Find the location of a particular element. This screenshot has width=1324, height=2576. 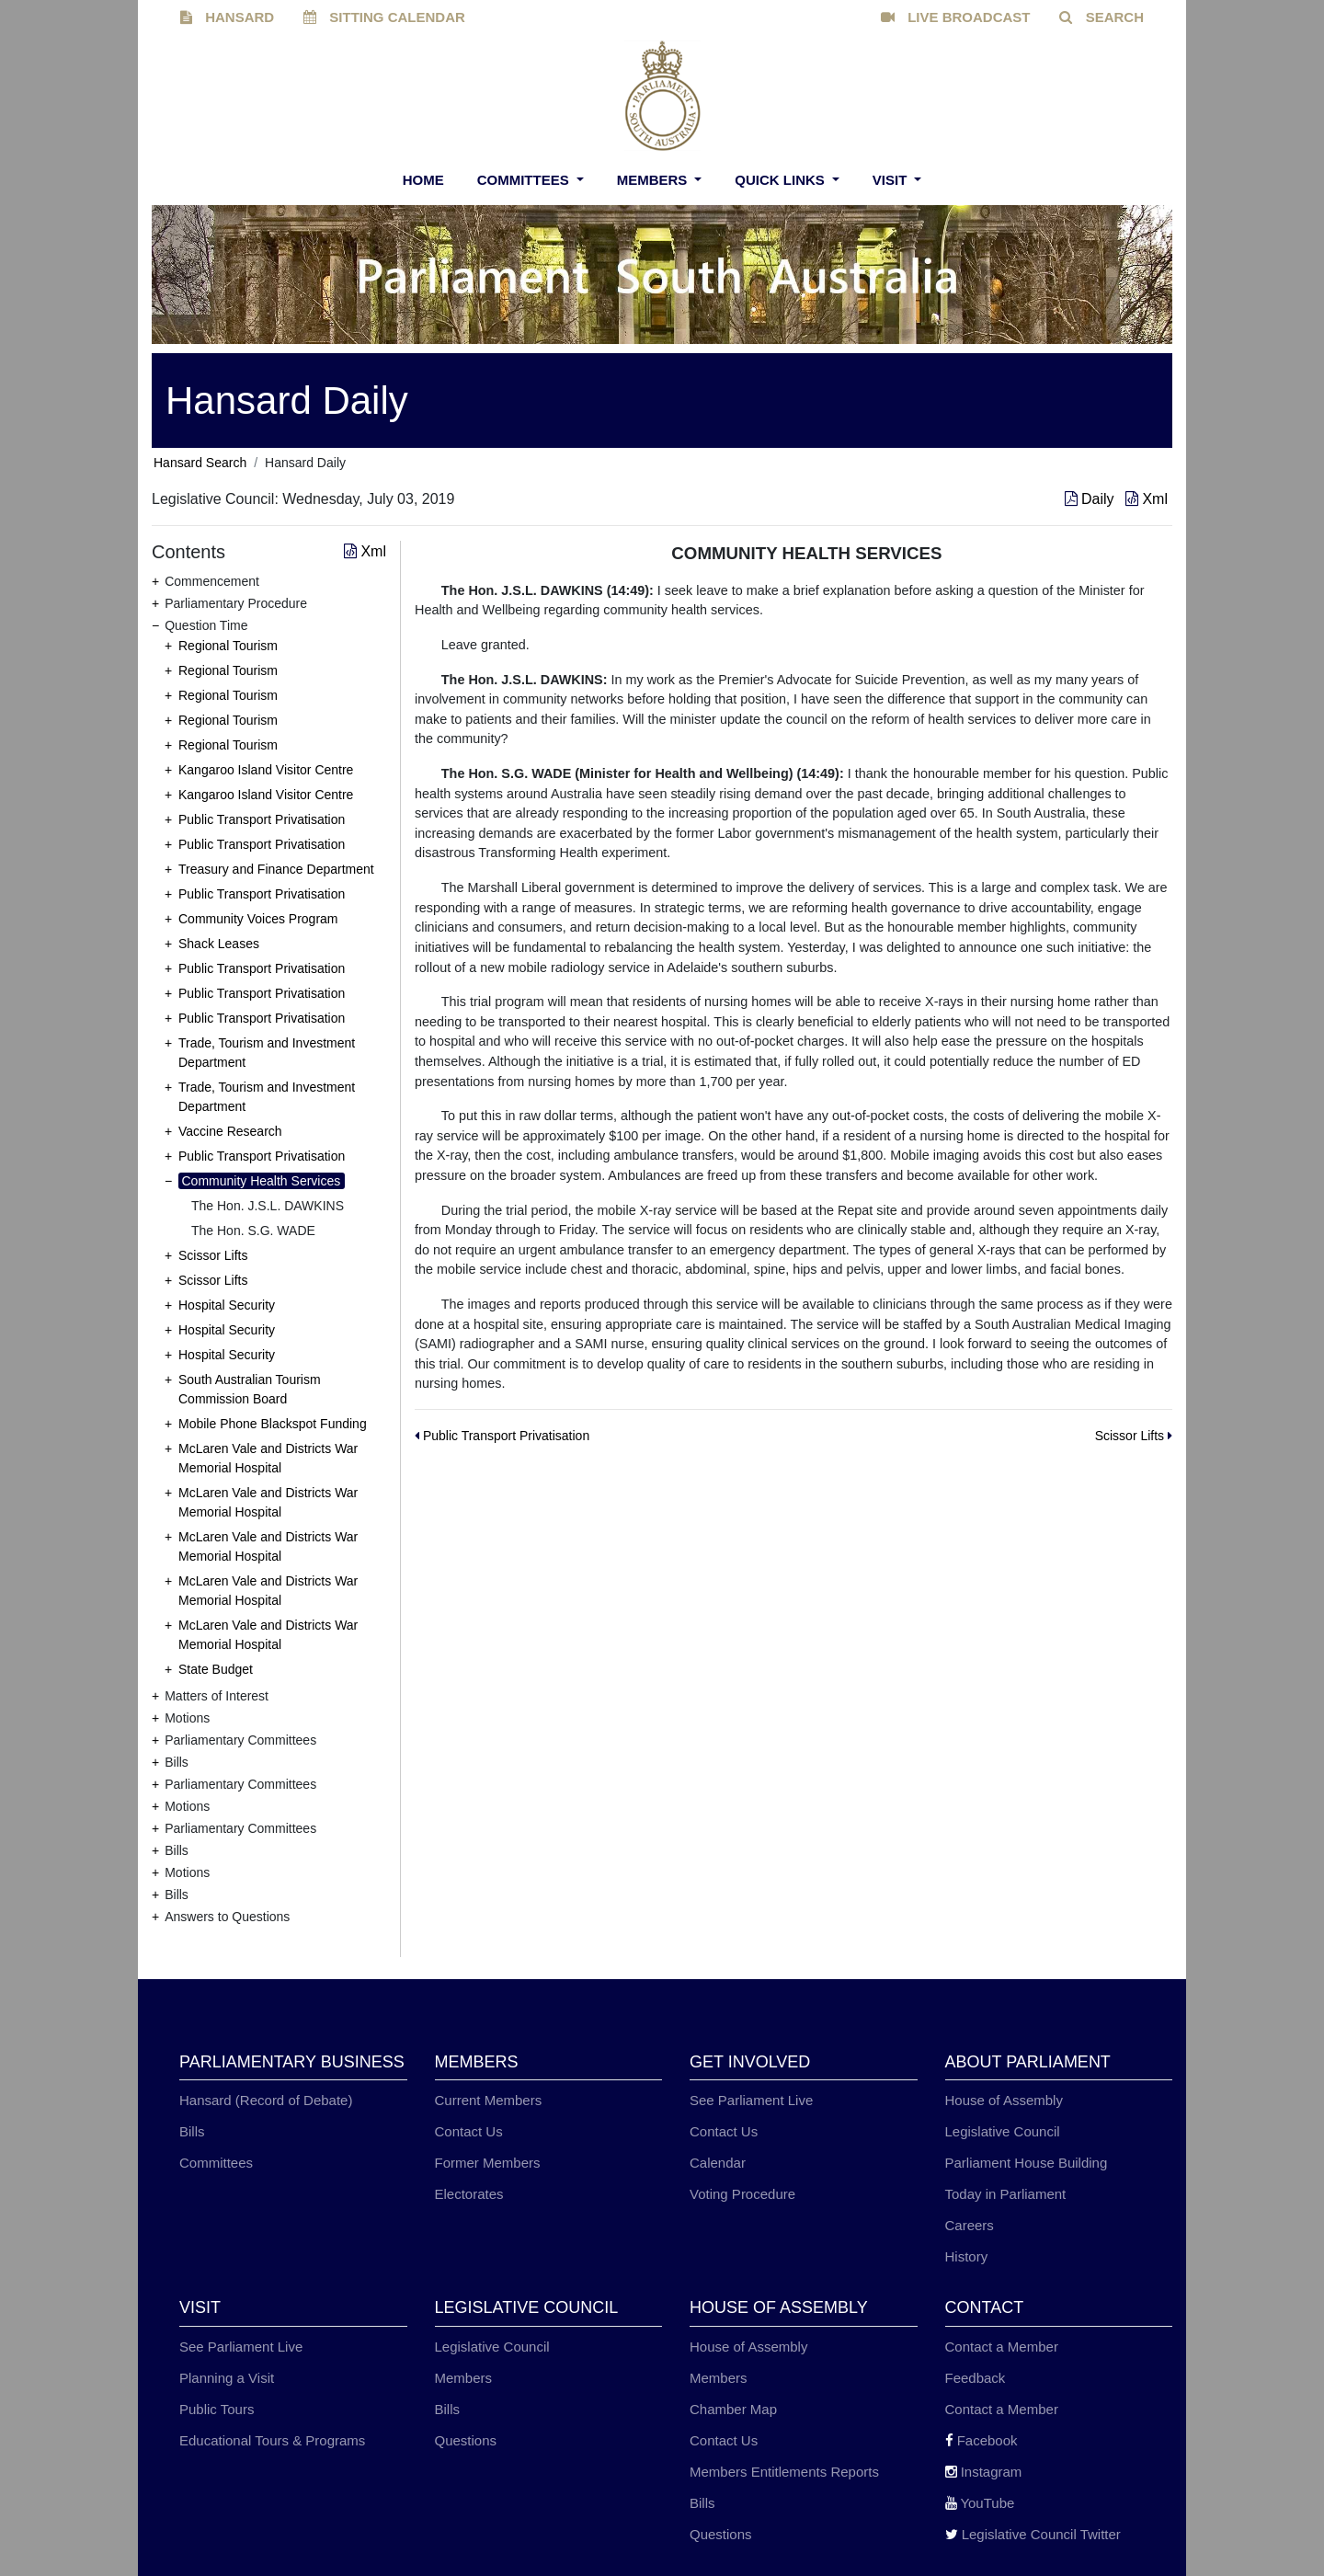

Facebook is located at coordinates (981, 2440).